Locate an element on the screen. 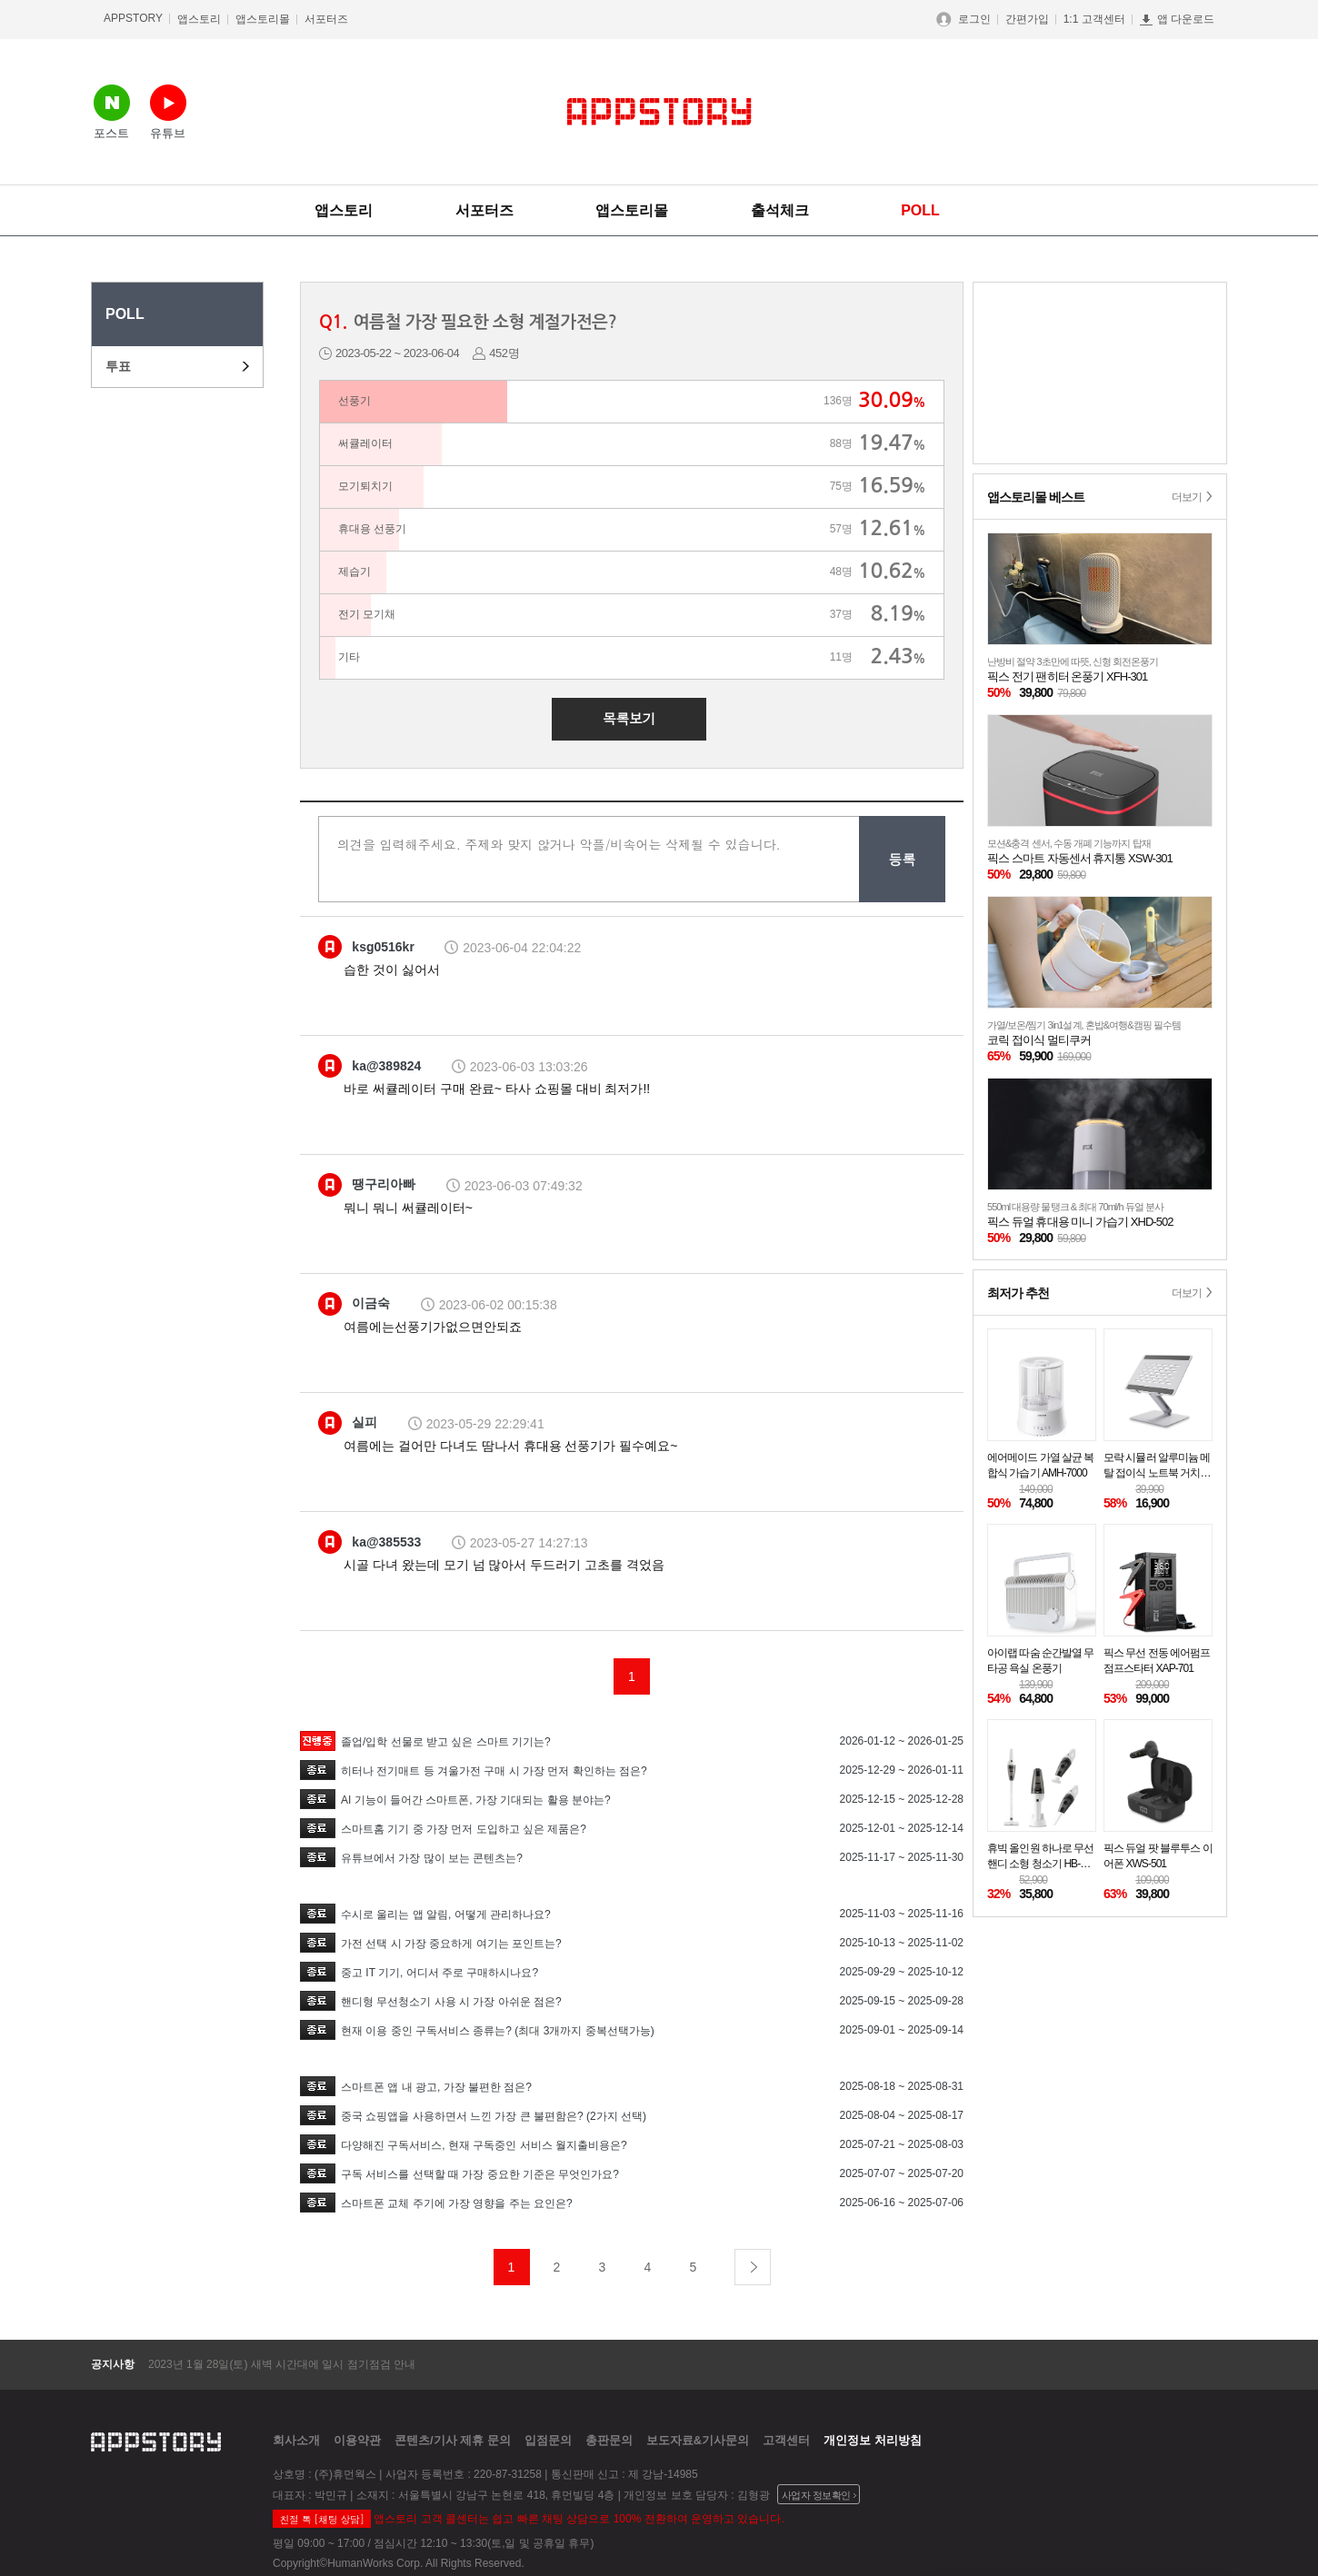 The image size is (1318, 2576). 투표 is located at coordinates (117, 366).